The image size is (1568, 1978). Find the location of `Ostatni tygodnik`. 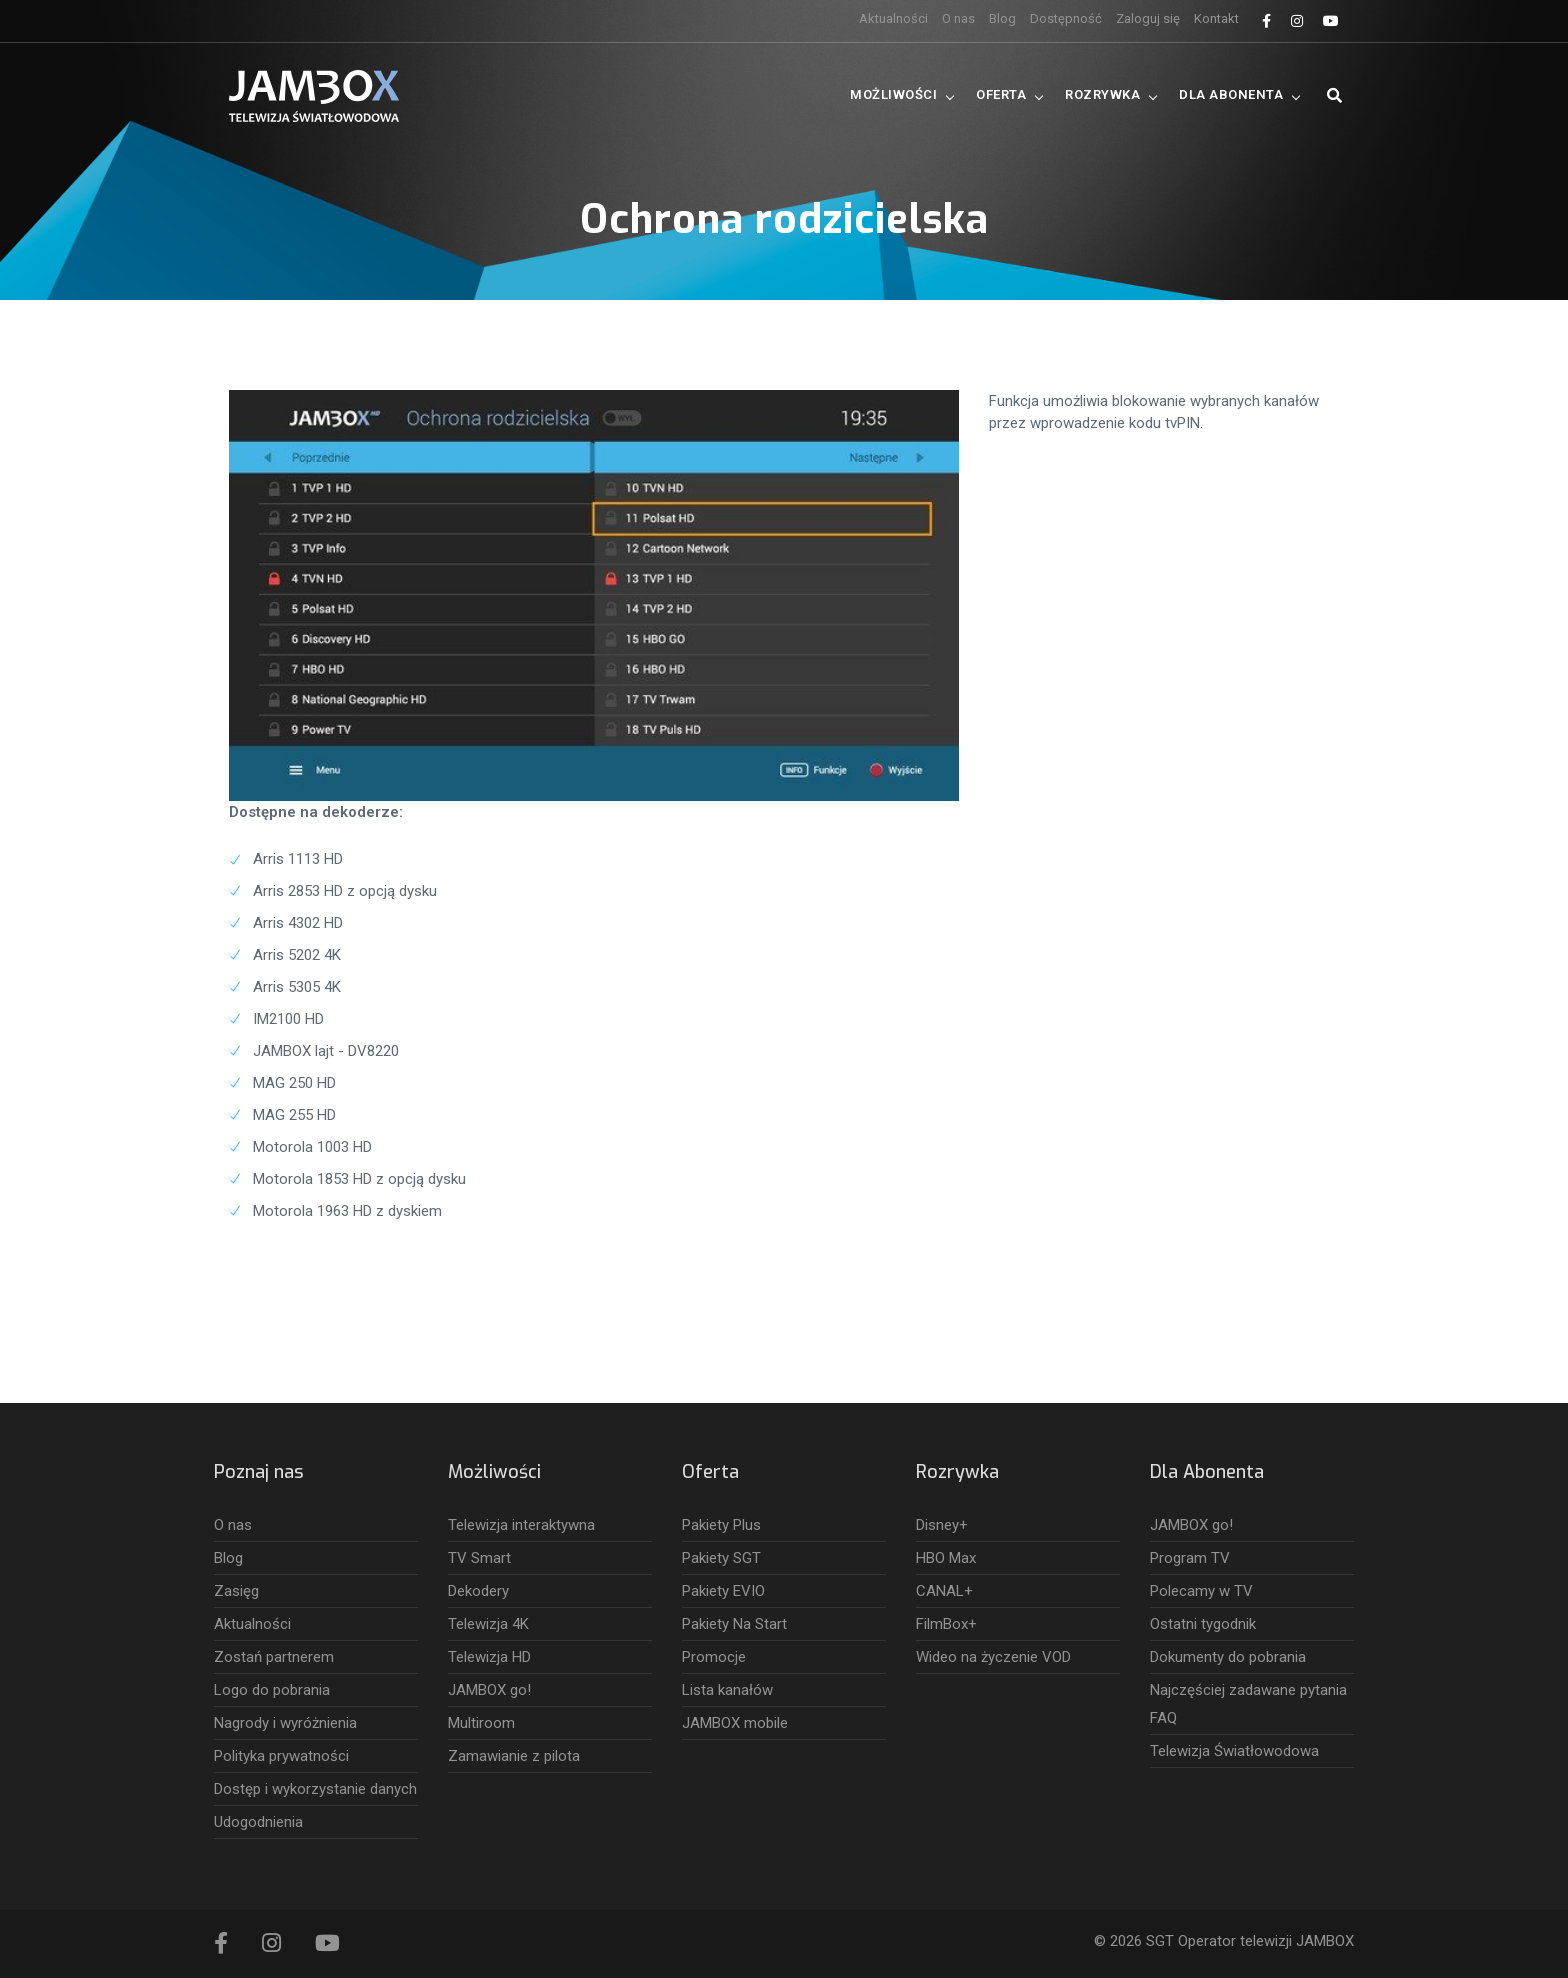

Ostatni tygodnik is located at coordinates (1203, 1624).